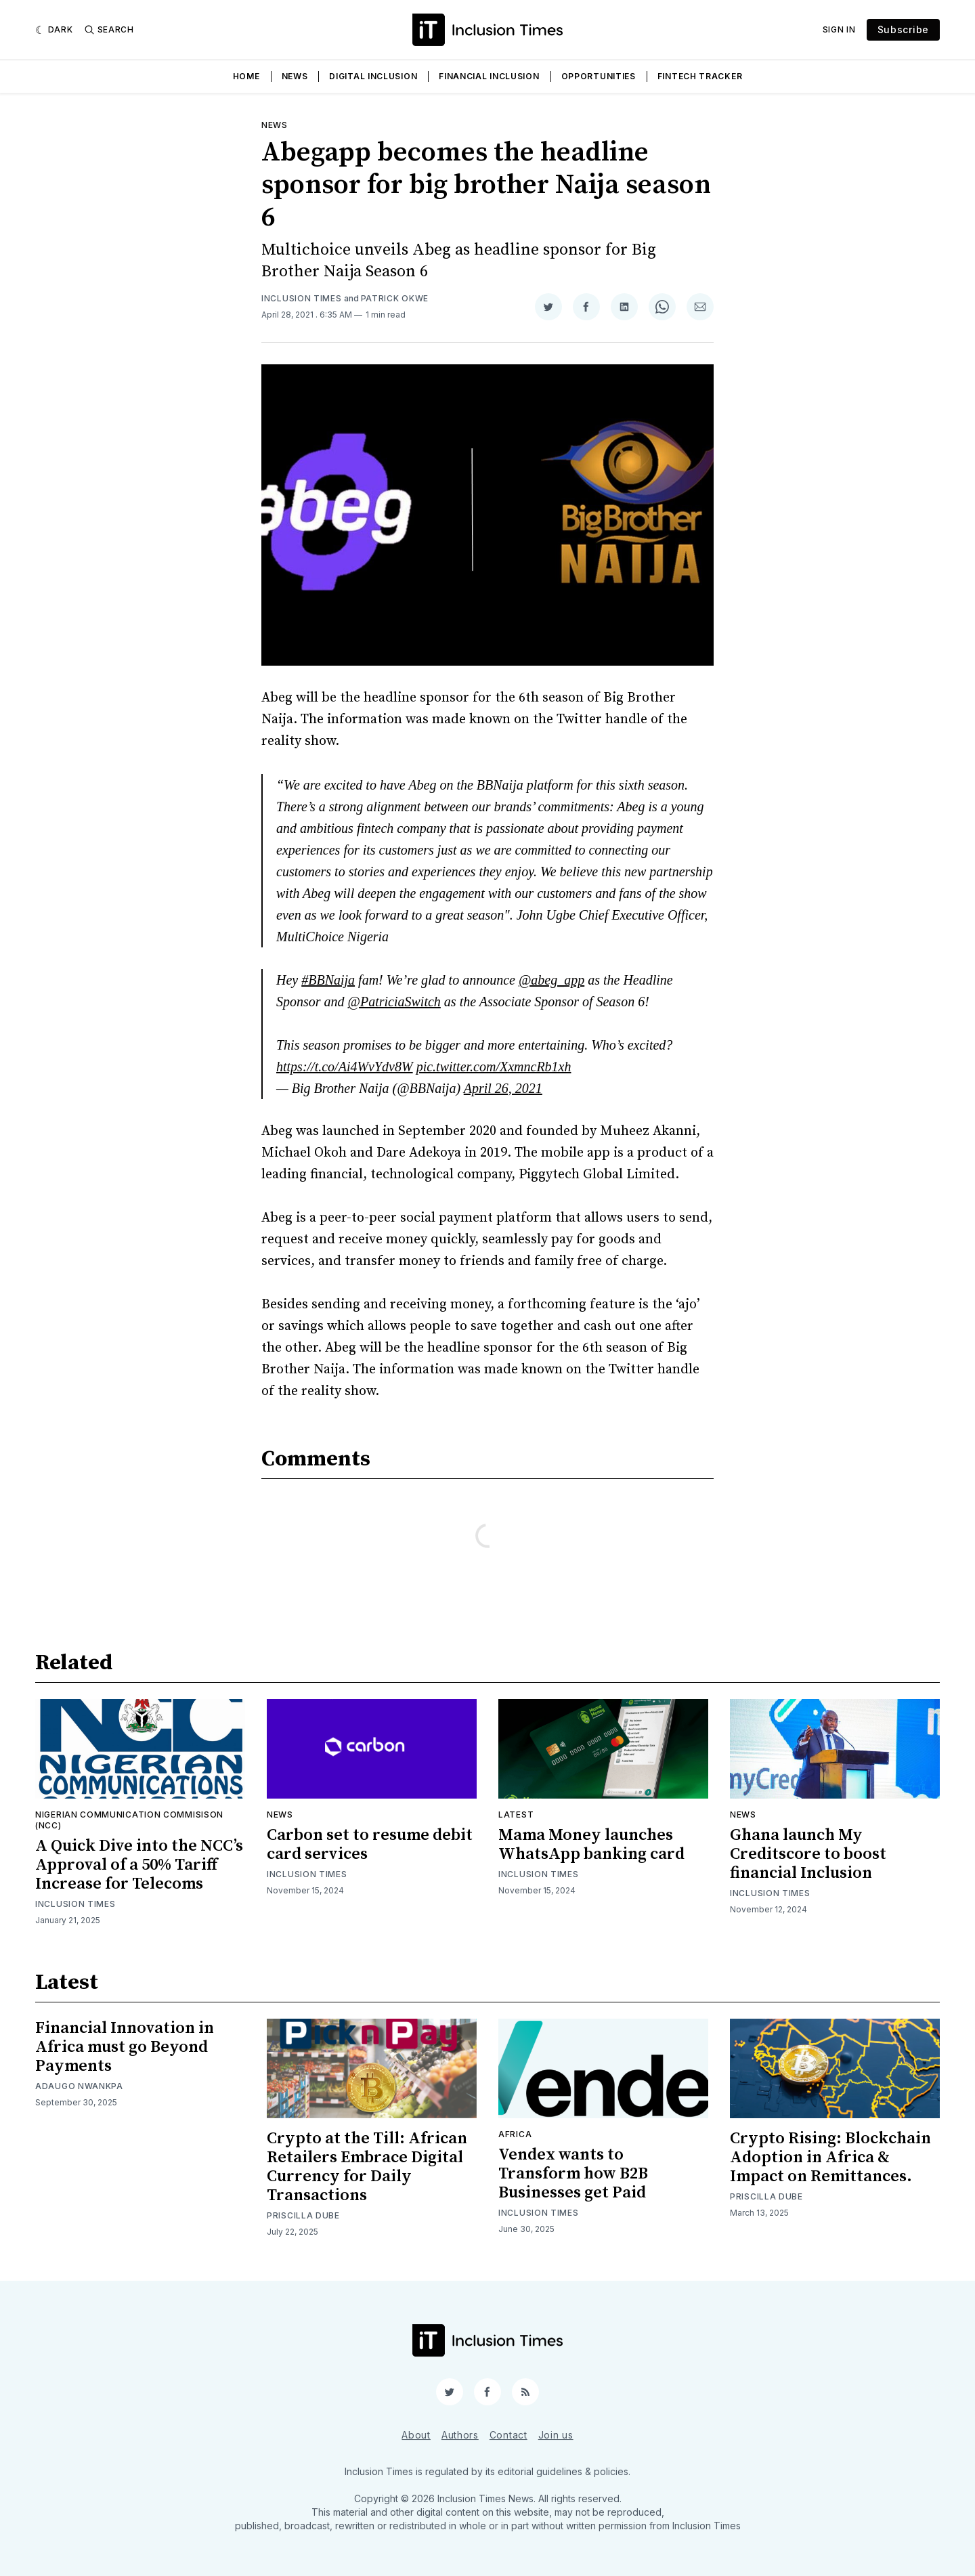  I want to click on Ghana launch My Creditscore to boost financial Inclusion, so click(808, 1854).